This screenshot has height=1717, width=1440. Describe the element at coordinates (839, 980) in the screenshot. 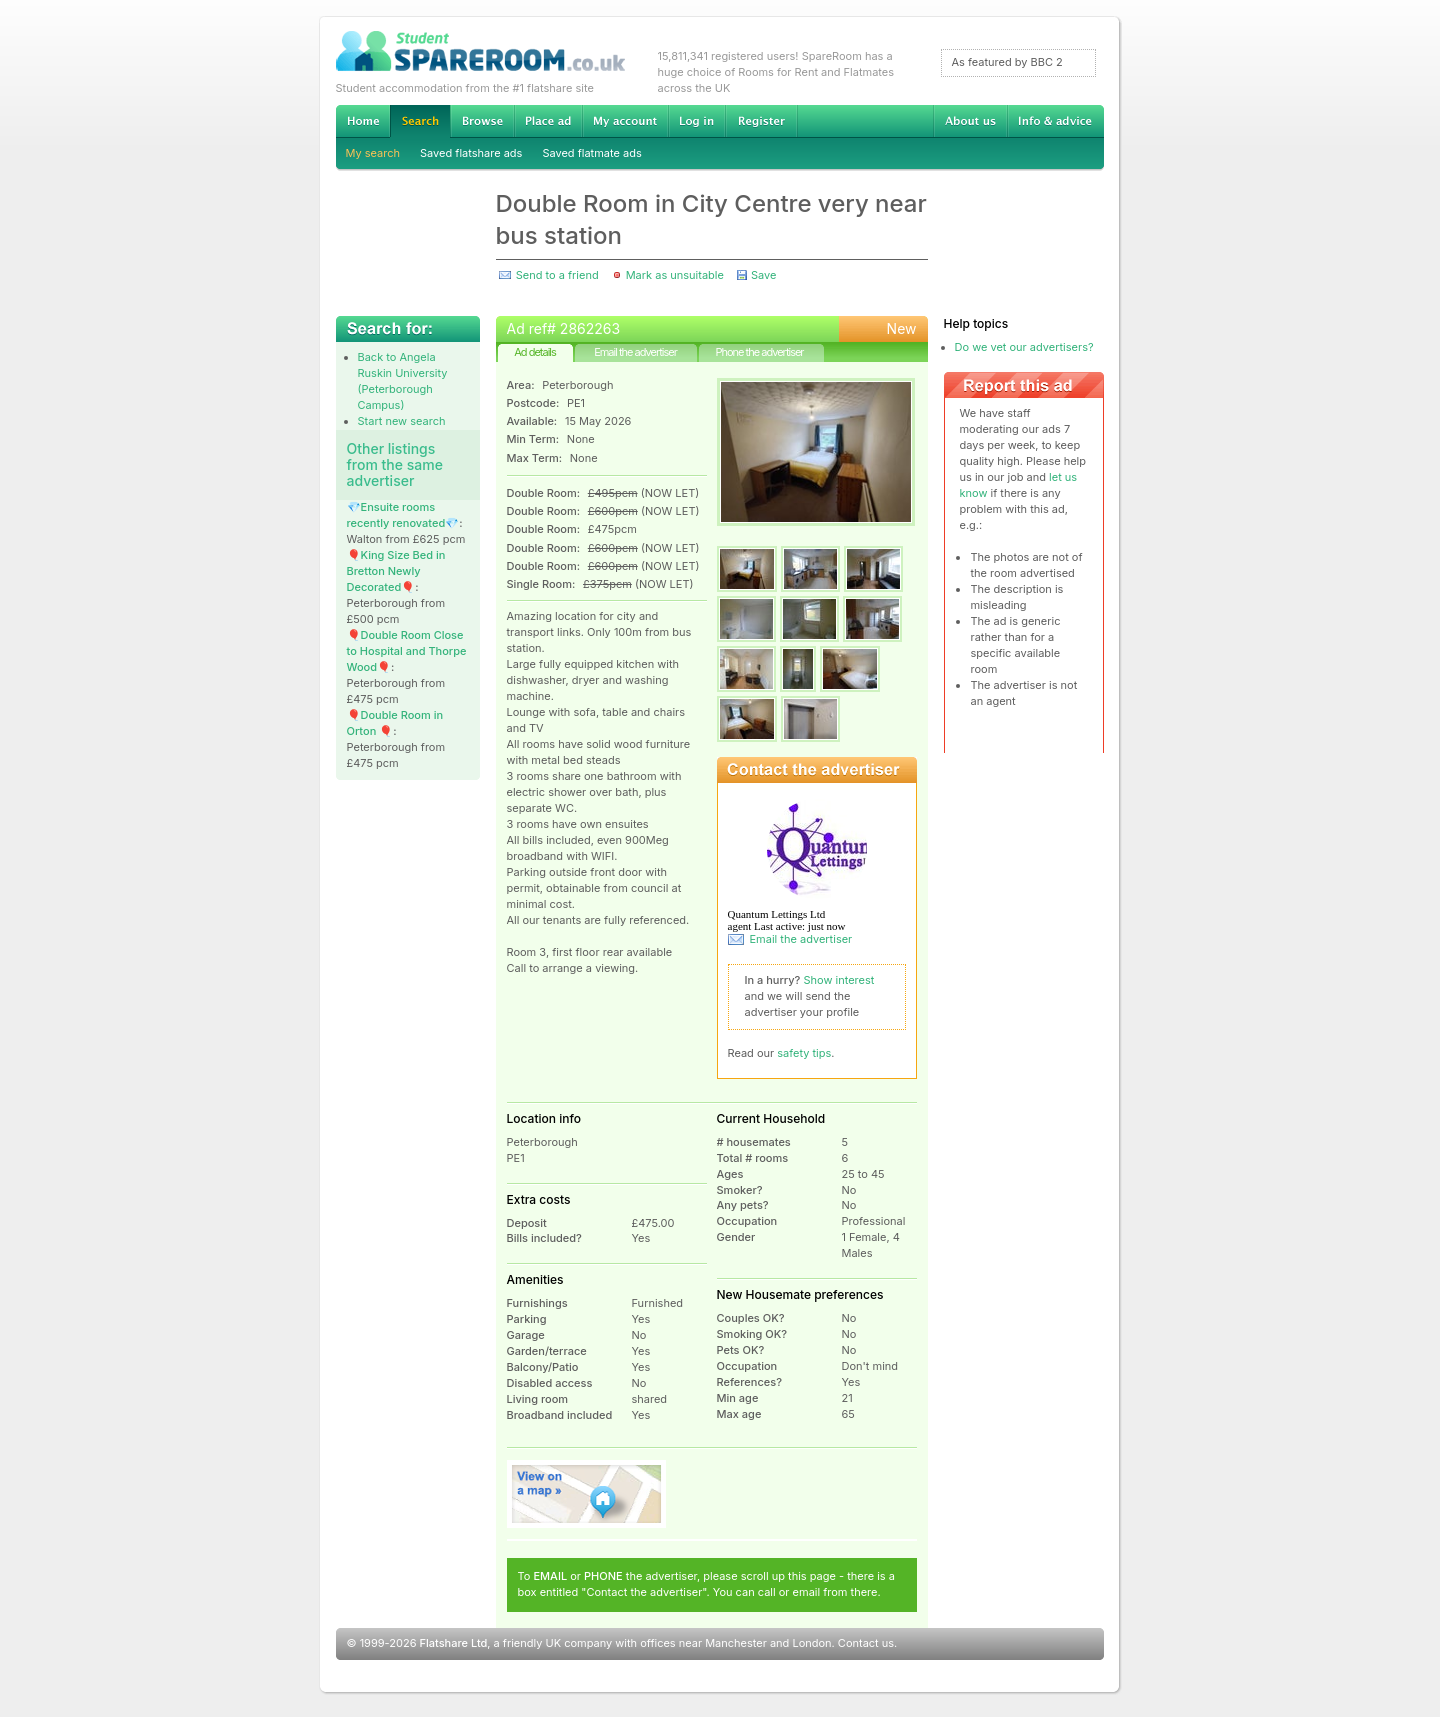

I see `Show interest` at that location.